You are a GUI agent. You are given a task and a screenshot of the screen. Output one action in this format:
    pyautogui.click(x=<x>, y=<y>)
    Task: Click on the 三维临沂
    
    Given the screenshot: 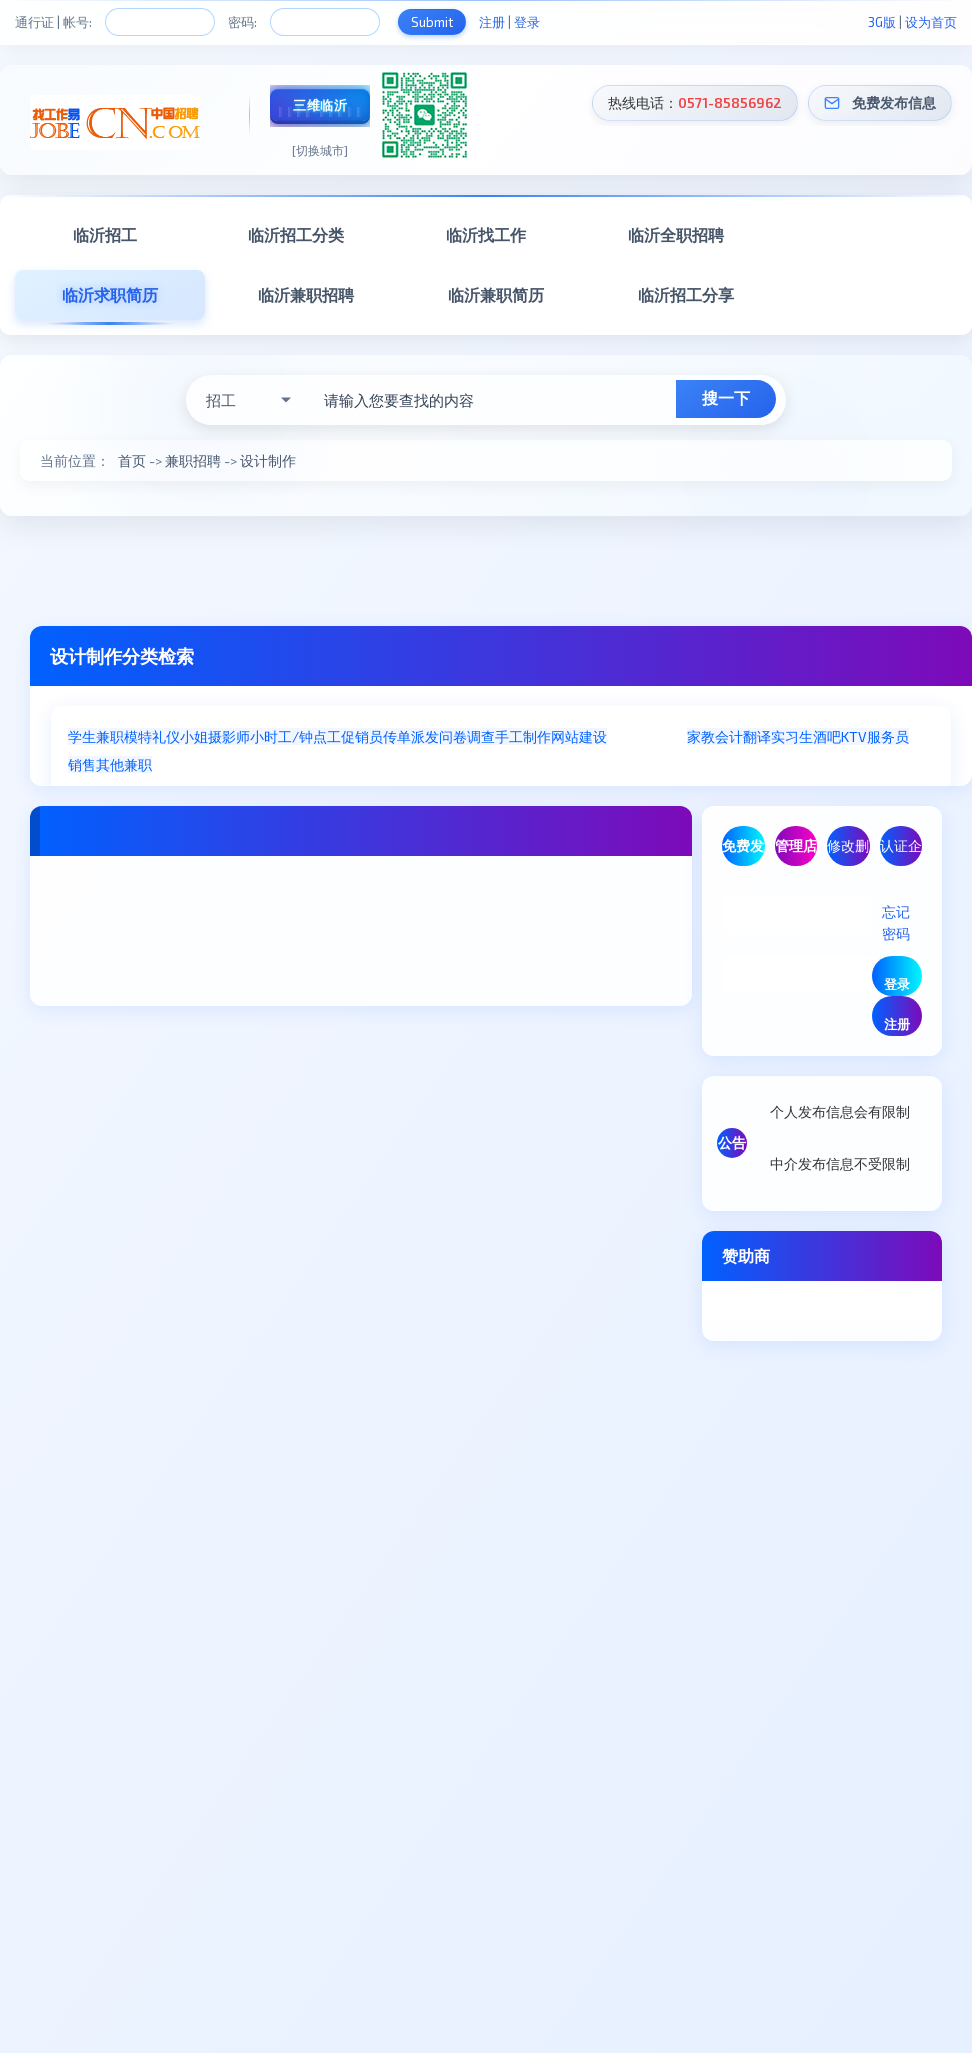 What is the action you would take?
    pyautogui.click(x=320, y=105)
    